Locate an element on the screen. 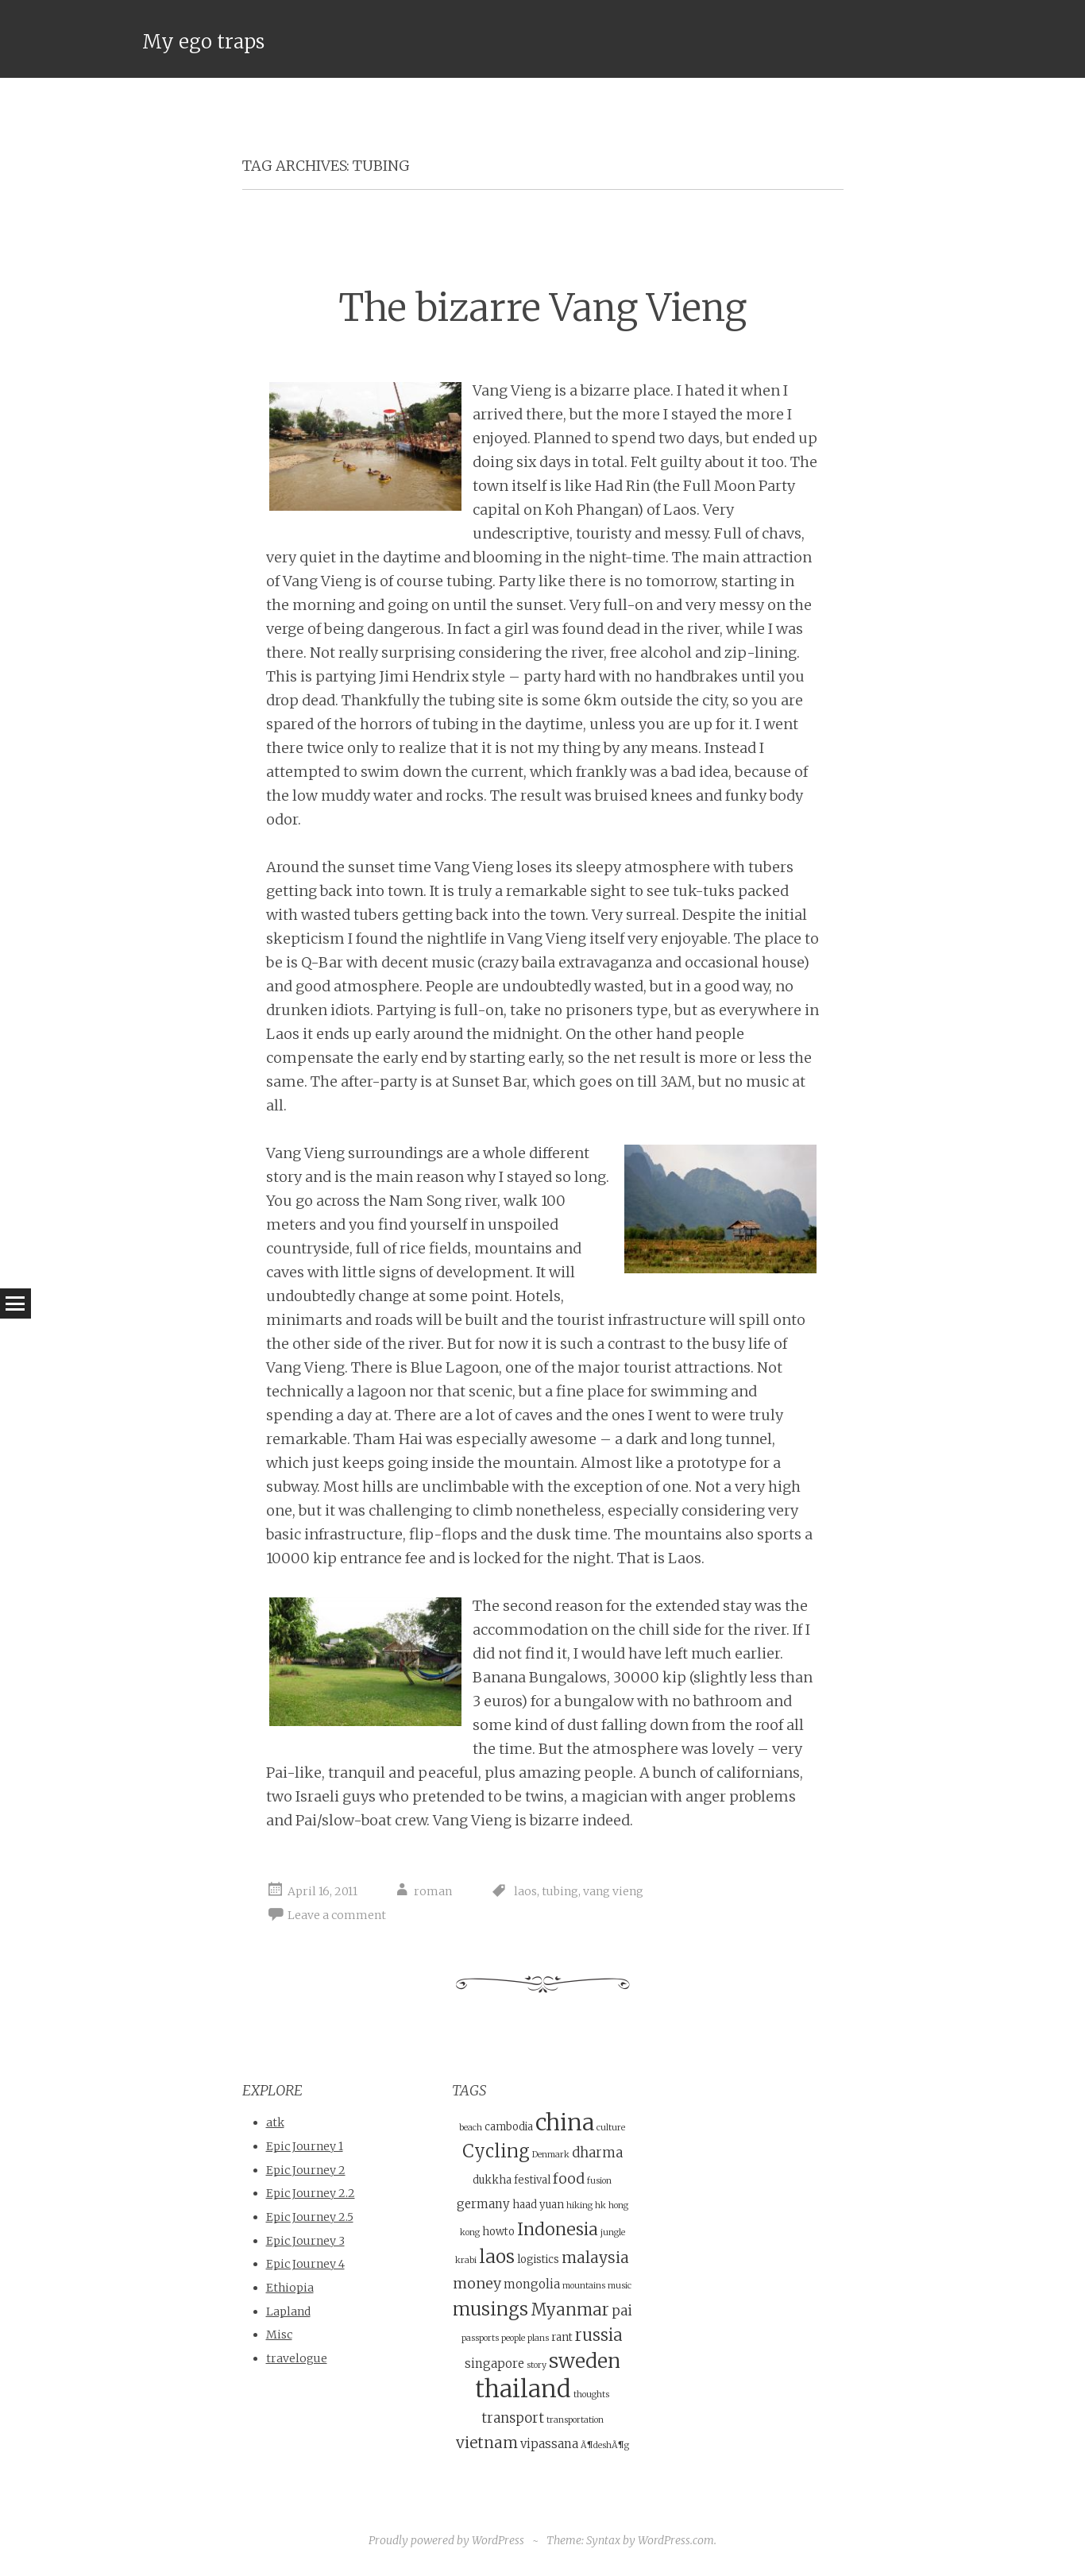 Image resolution: width=1085 pixels, height=2576 pixels. dharma [dharma (6 items)] is located at coordinates (597, 2153).